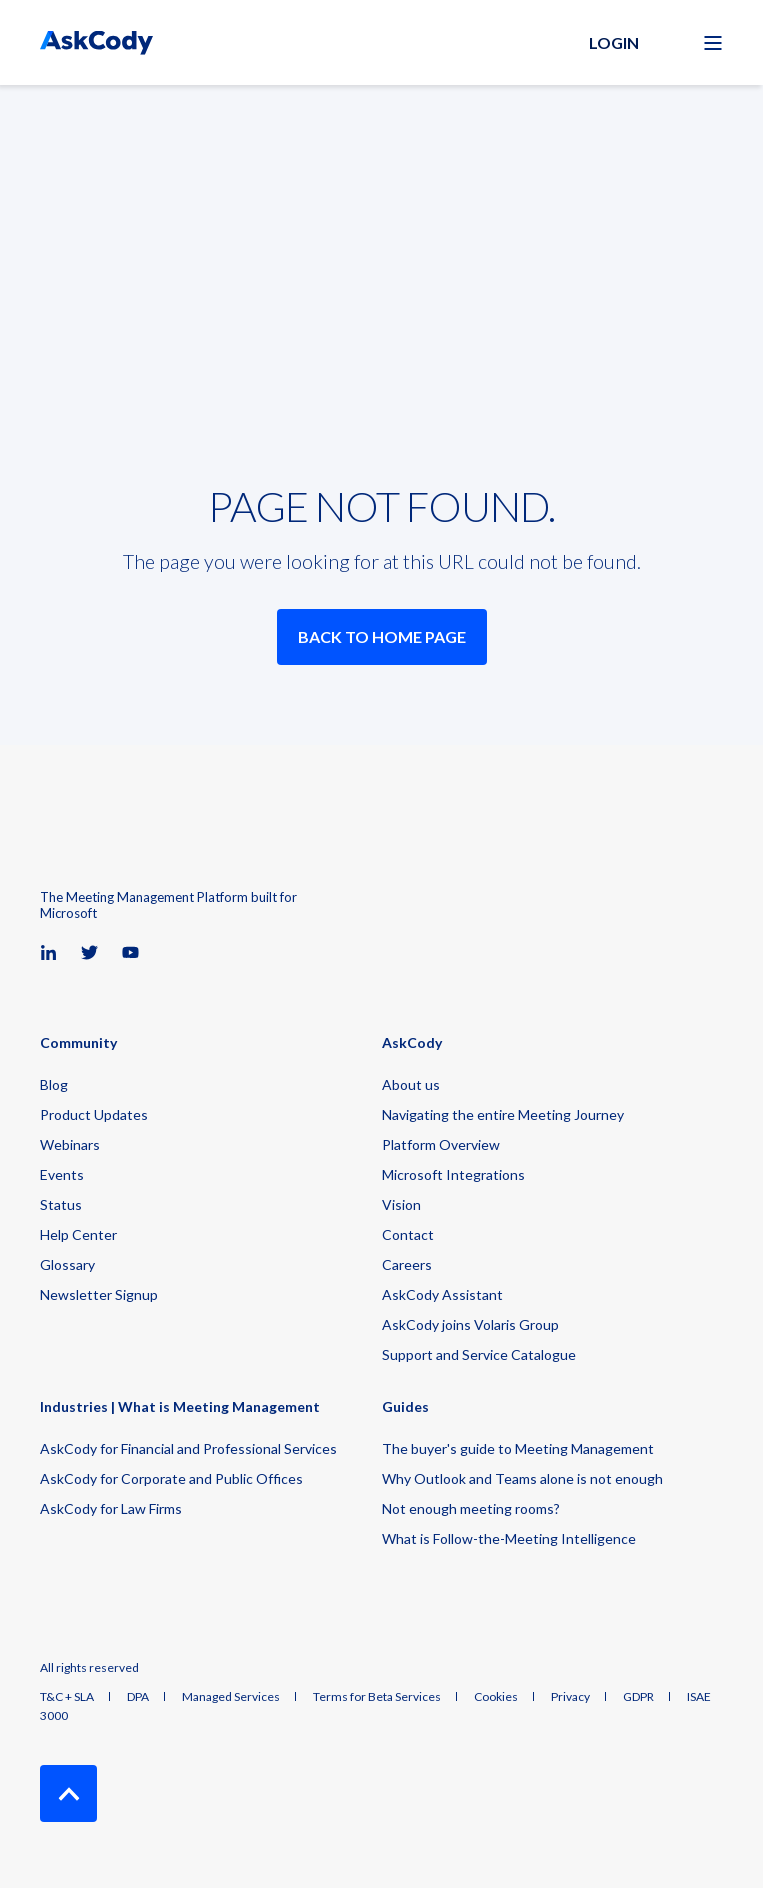  What do you see at coordinates (377, 1696) in the screenshot?
I see `Terms for Beta Services [menuitem]` at bounding box center [377, 1696].